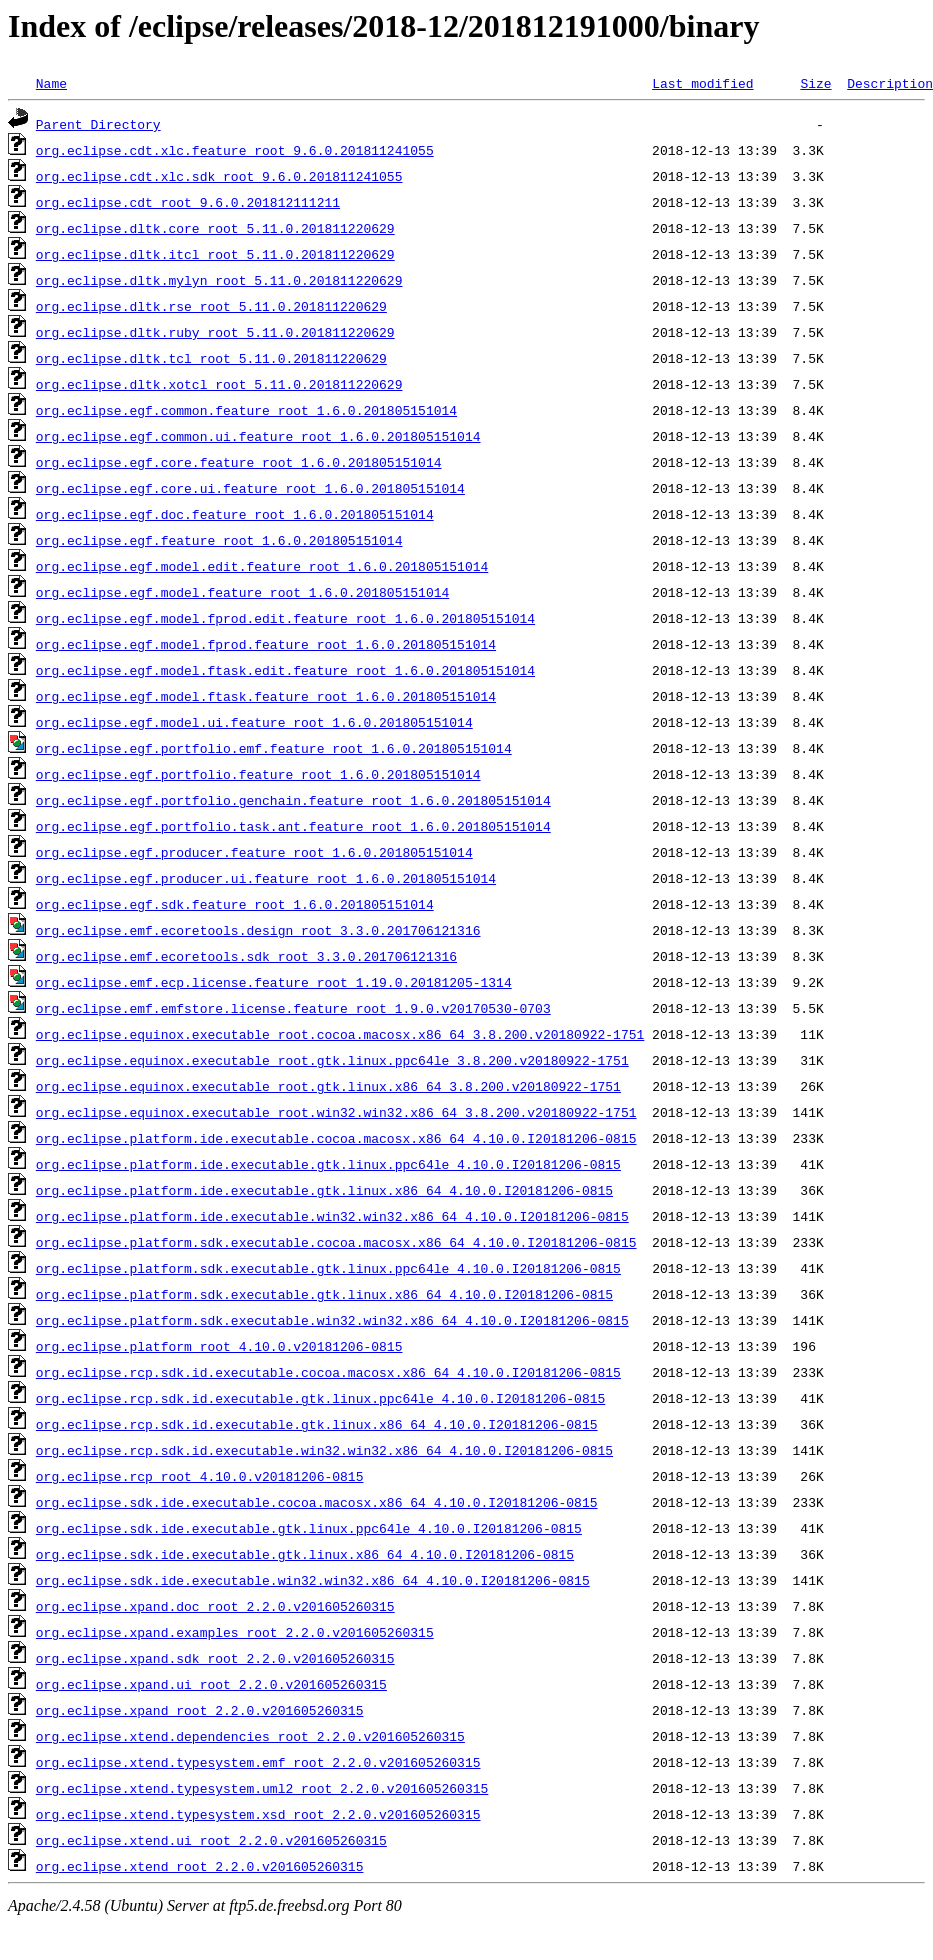  I want to click on org.eclipse.dltk.rse_root_5.11.0.201811220629, so click(211, 306).